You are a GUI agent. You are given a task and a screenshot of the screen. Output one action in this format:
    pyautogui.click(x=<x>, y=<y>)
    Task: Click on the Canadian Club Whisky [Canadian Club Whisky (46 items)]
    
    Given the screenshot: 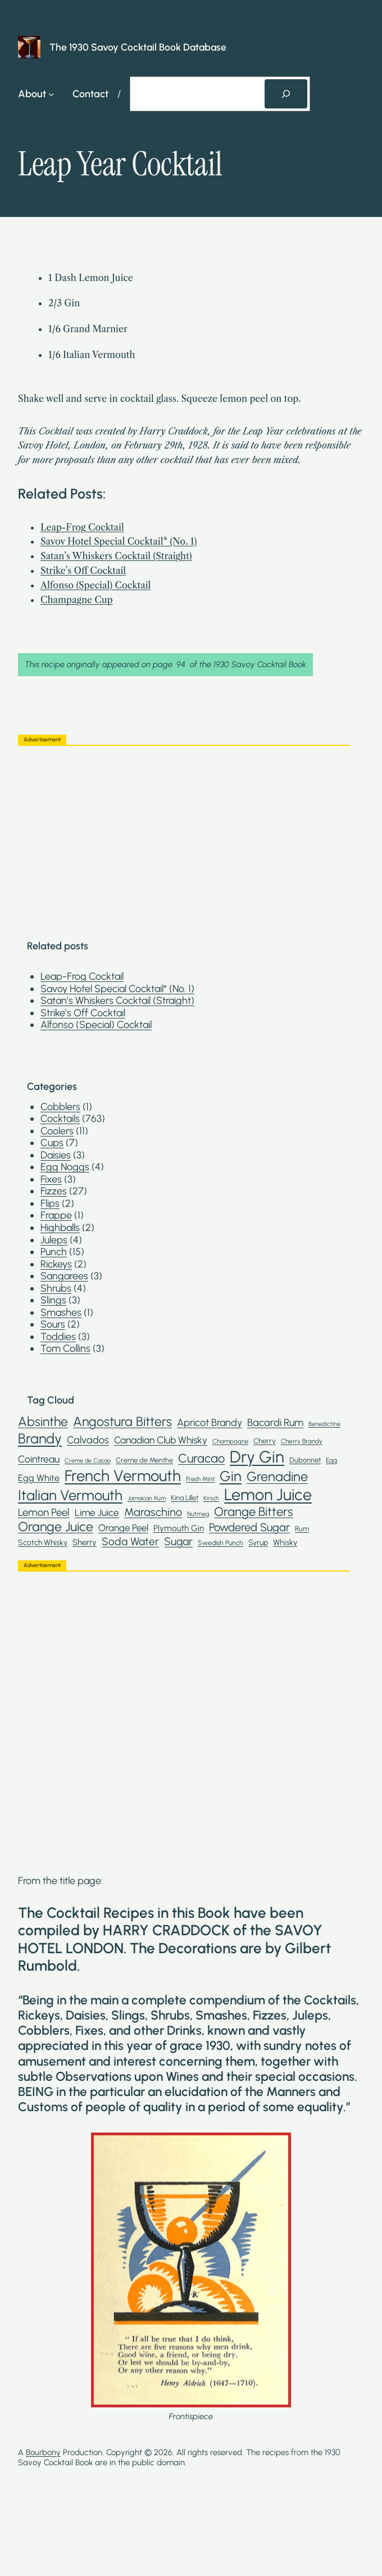 What is the action you would take?
    pyautogui.click(x=160, y=1440)
    